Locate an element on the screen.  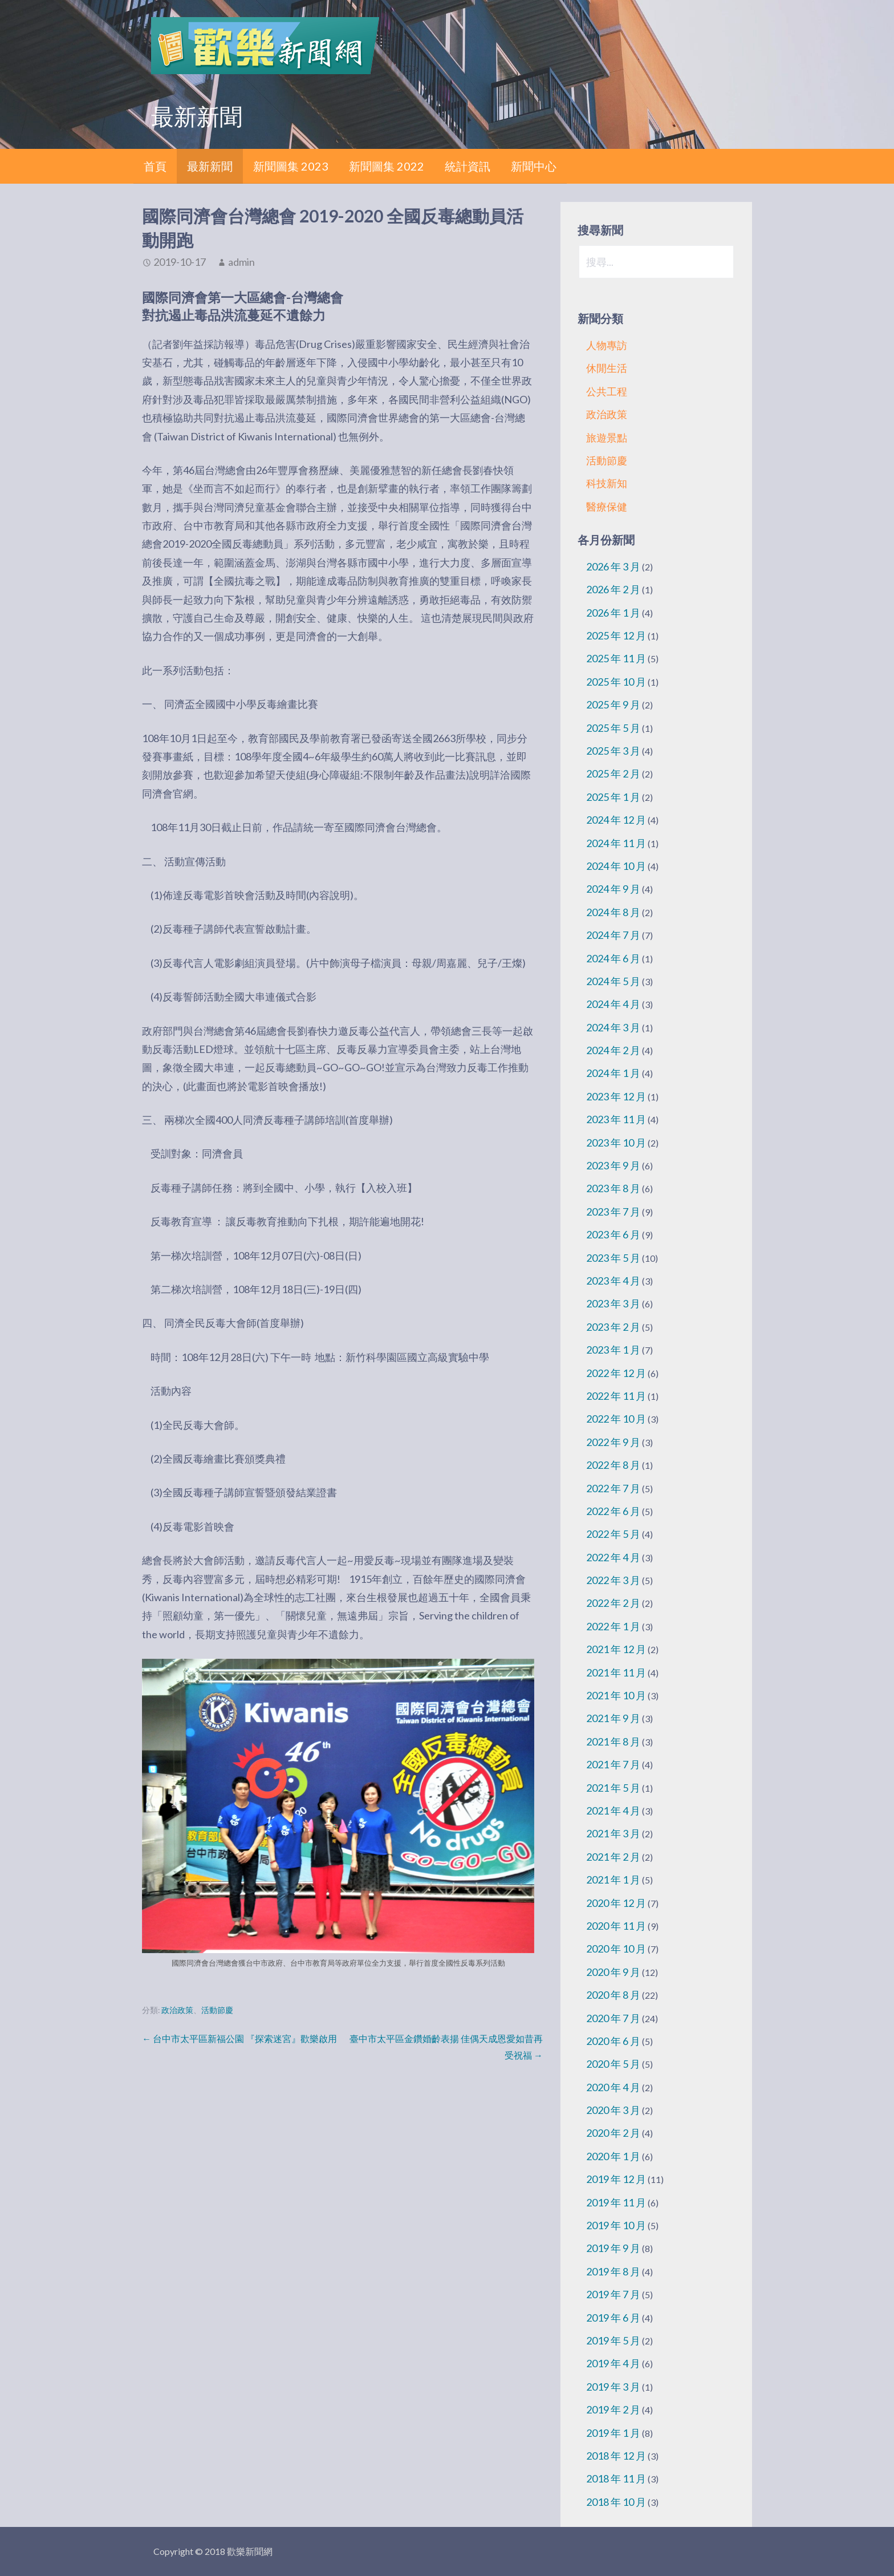
2025 年 2 月 is located at coordinates (613, 773).